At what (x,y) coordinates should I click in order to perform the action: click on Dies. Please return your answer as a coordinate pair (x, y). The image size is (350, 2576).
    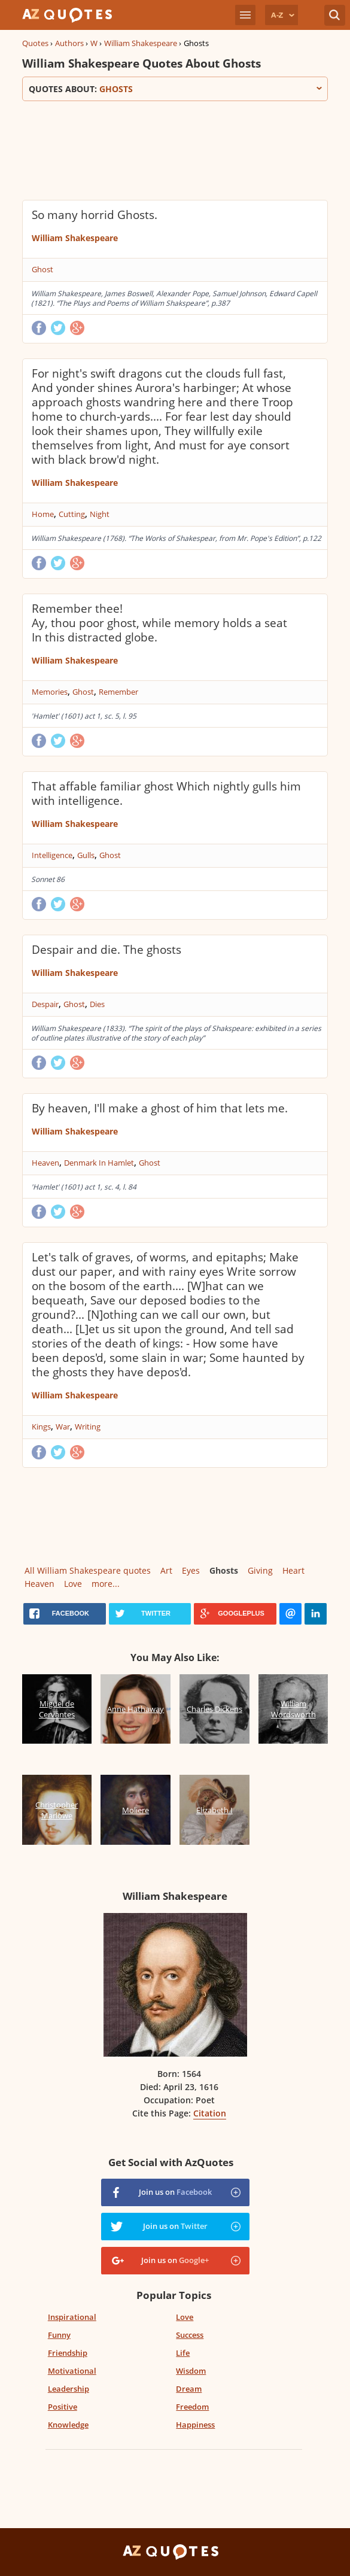
    Looking at the image, I should click on (97, 1004).